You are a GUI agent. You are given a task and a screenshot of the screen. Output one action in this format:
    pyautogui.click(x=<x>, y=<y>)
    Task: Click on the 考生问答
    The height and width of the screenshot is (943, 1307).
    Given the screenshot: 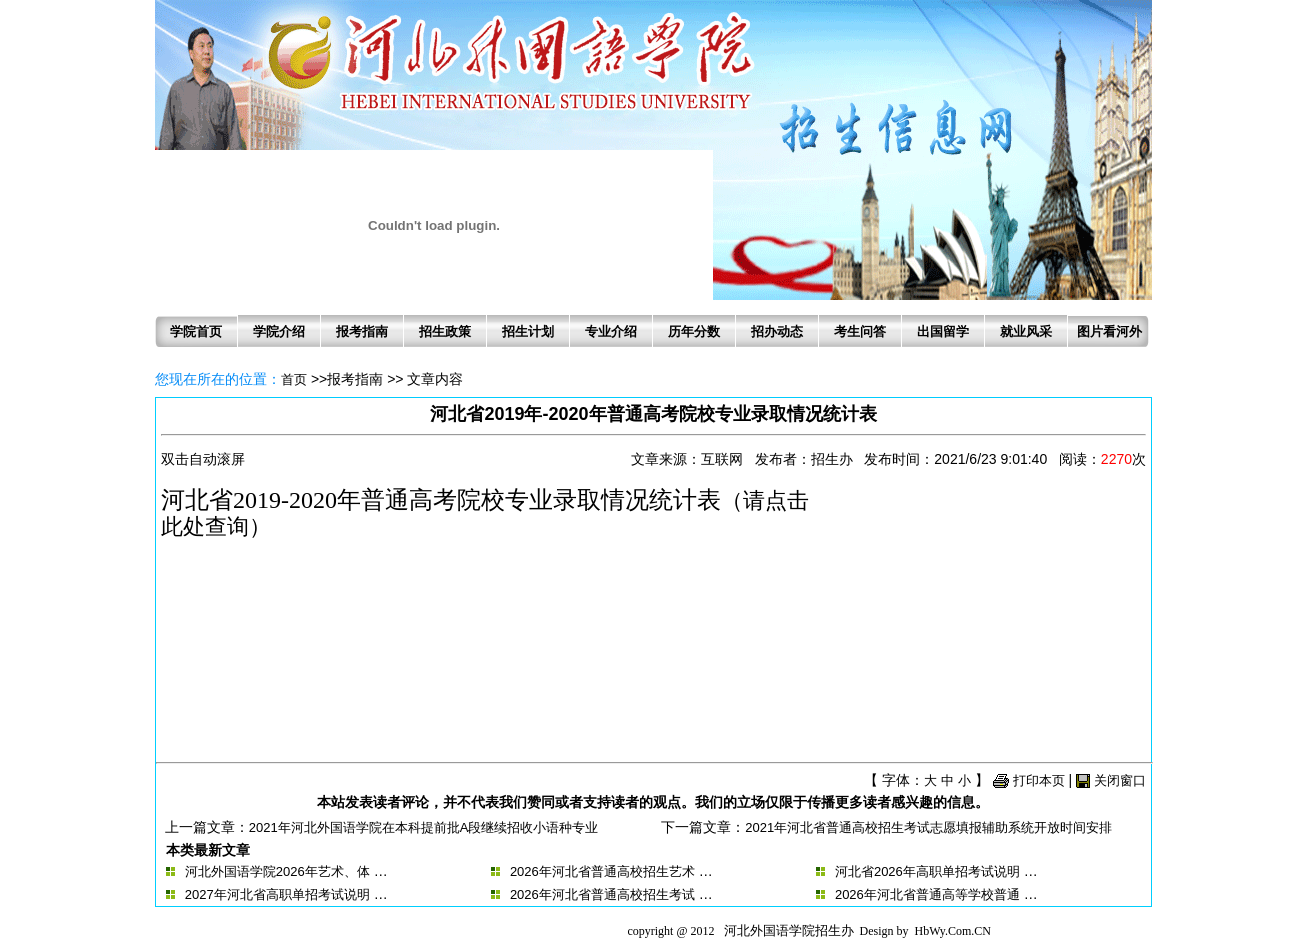 What is the action you would take?
    pyautogui.click(x=860, y=331)
    